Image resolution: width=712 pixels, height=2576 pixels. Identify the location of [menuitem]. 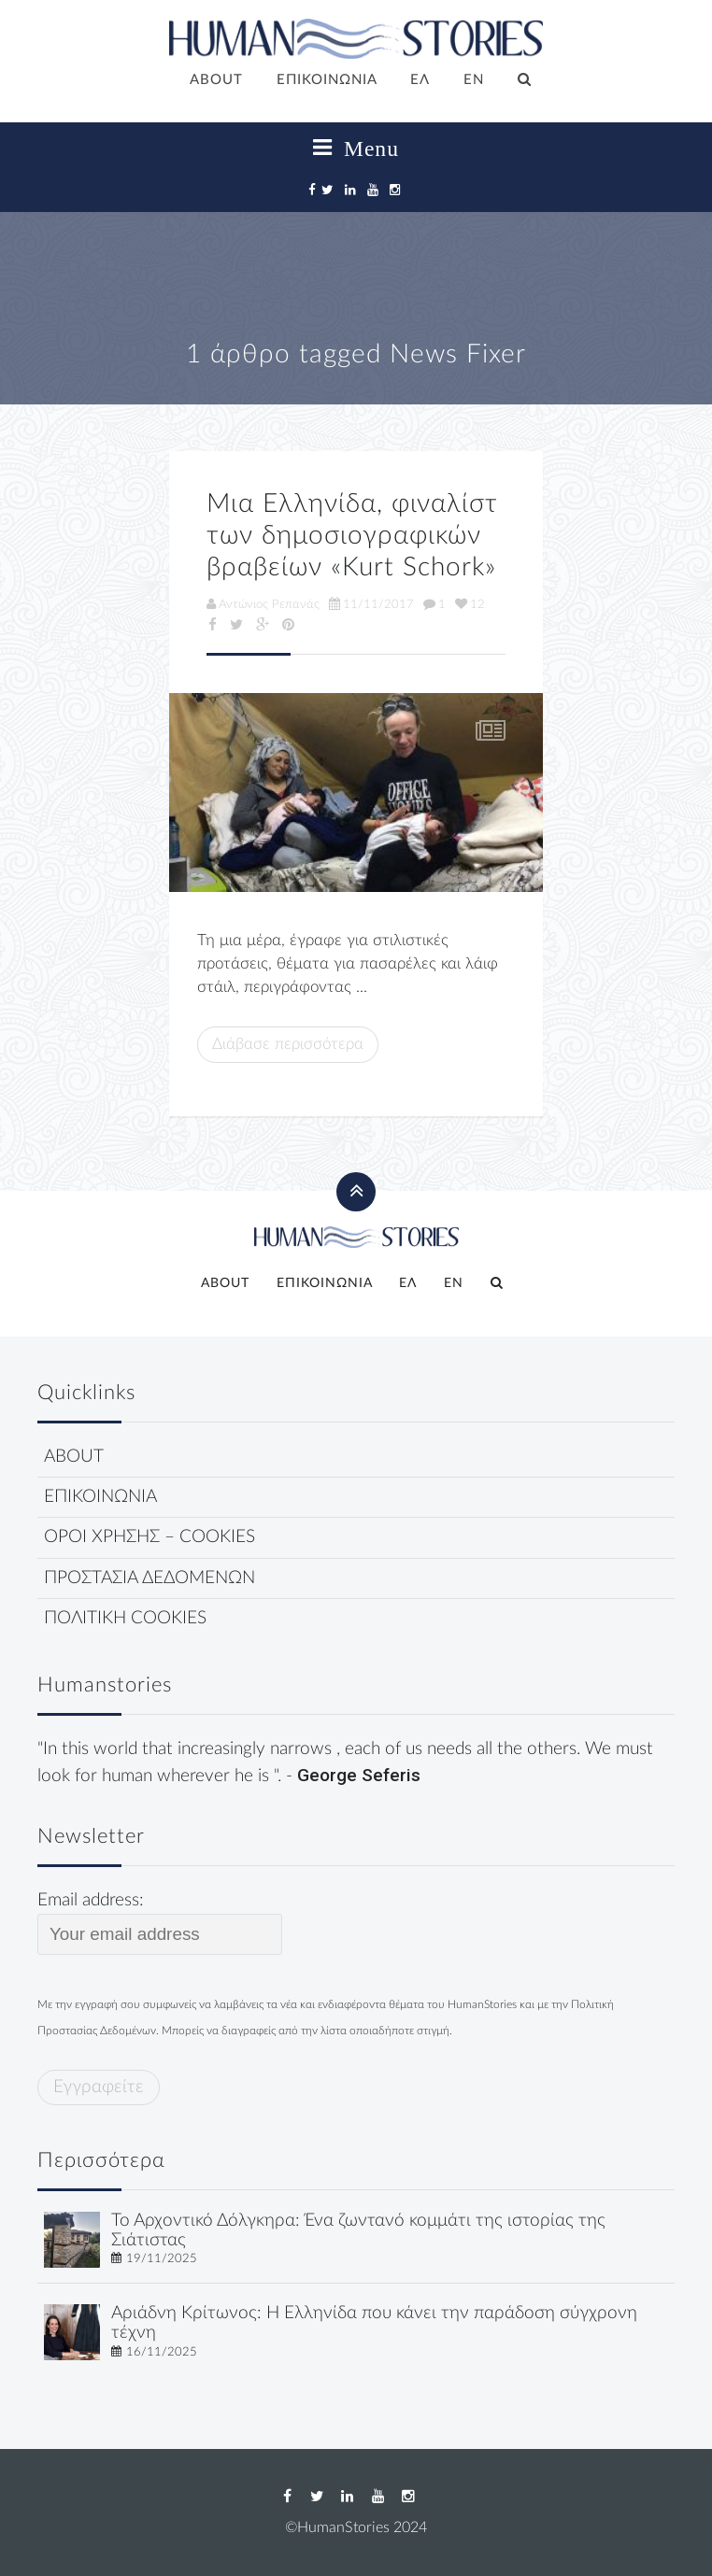
(420, 81).